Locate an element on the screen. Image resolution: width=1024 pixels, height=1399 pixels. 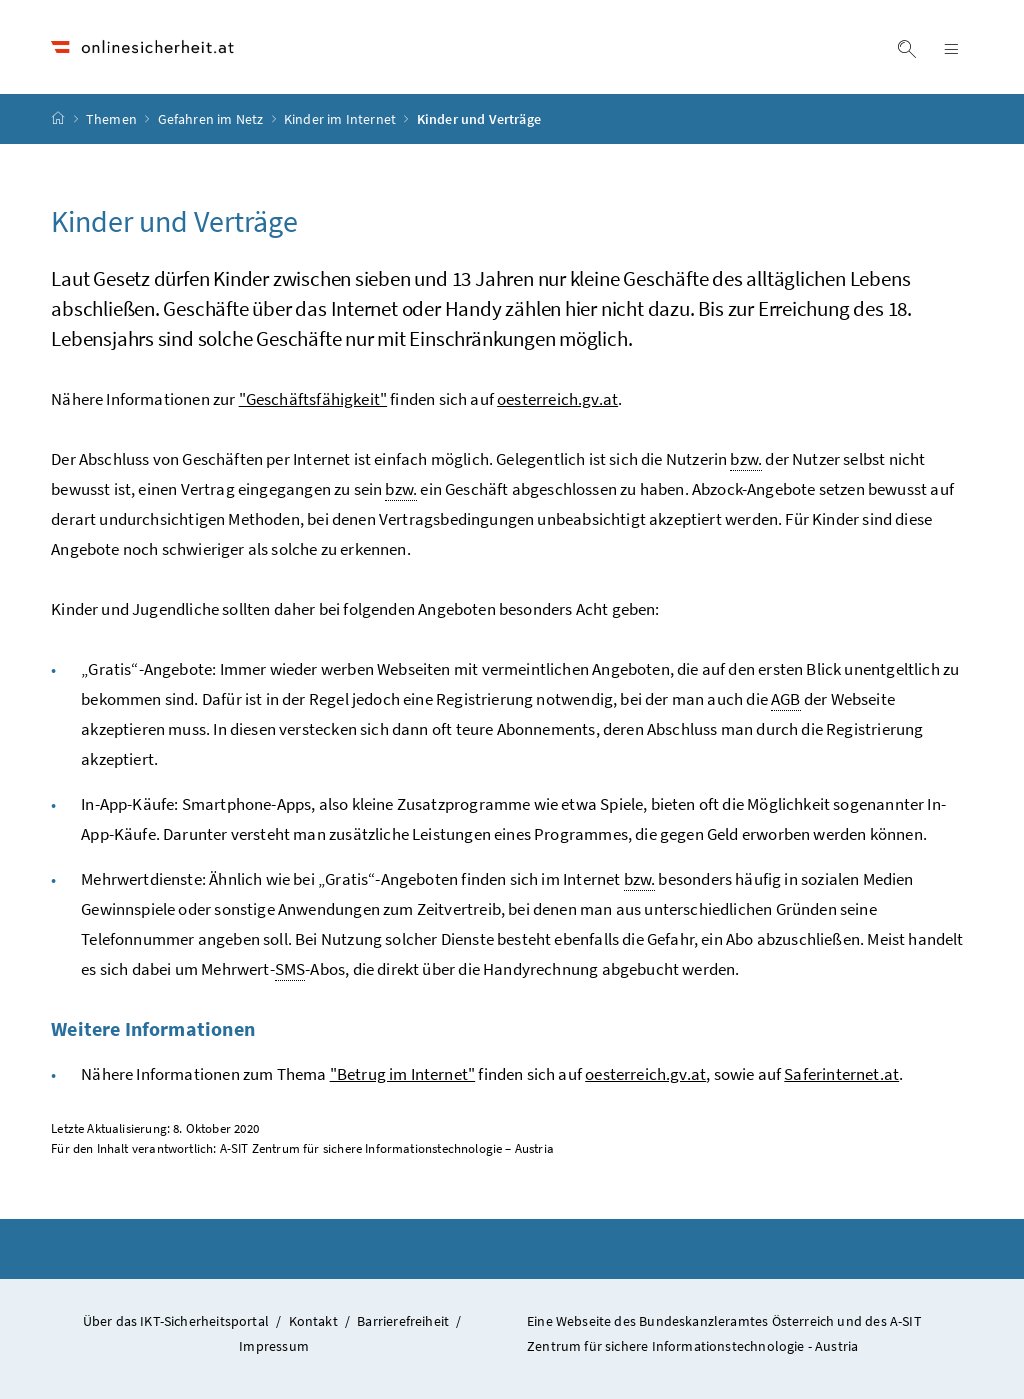
"Geschäftsfähigkeit" is located at coordinates (313, 399).